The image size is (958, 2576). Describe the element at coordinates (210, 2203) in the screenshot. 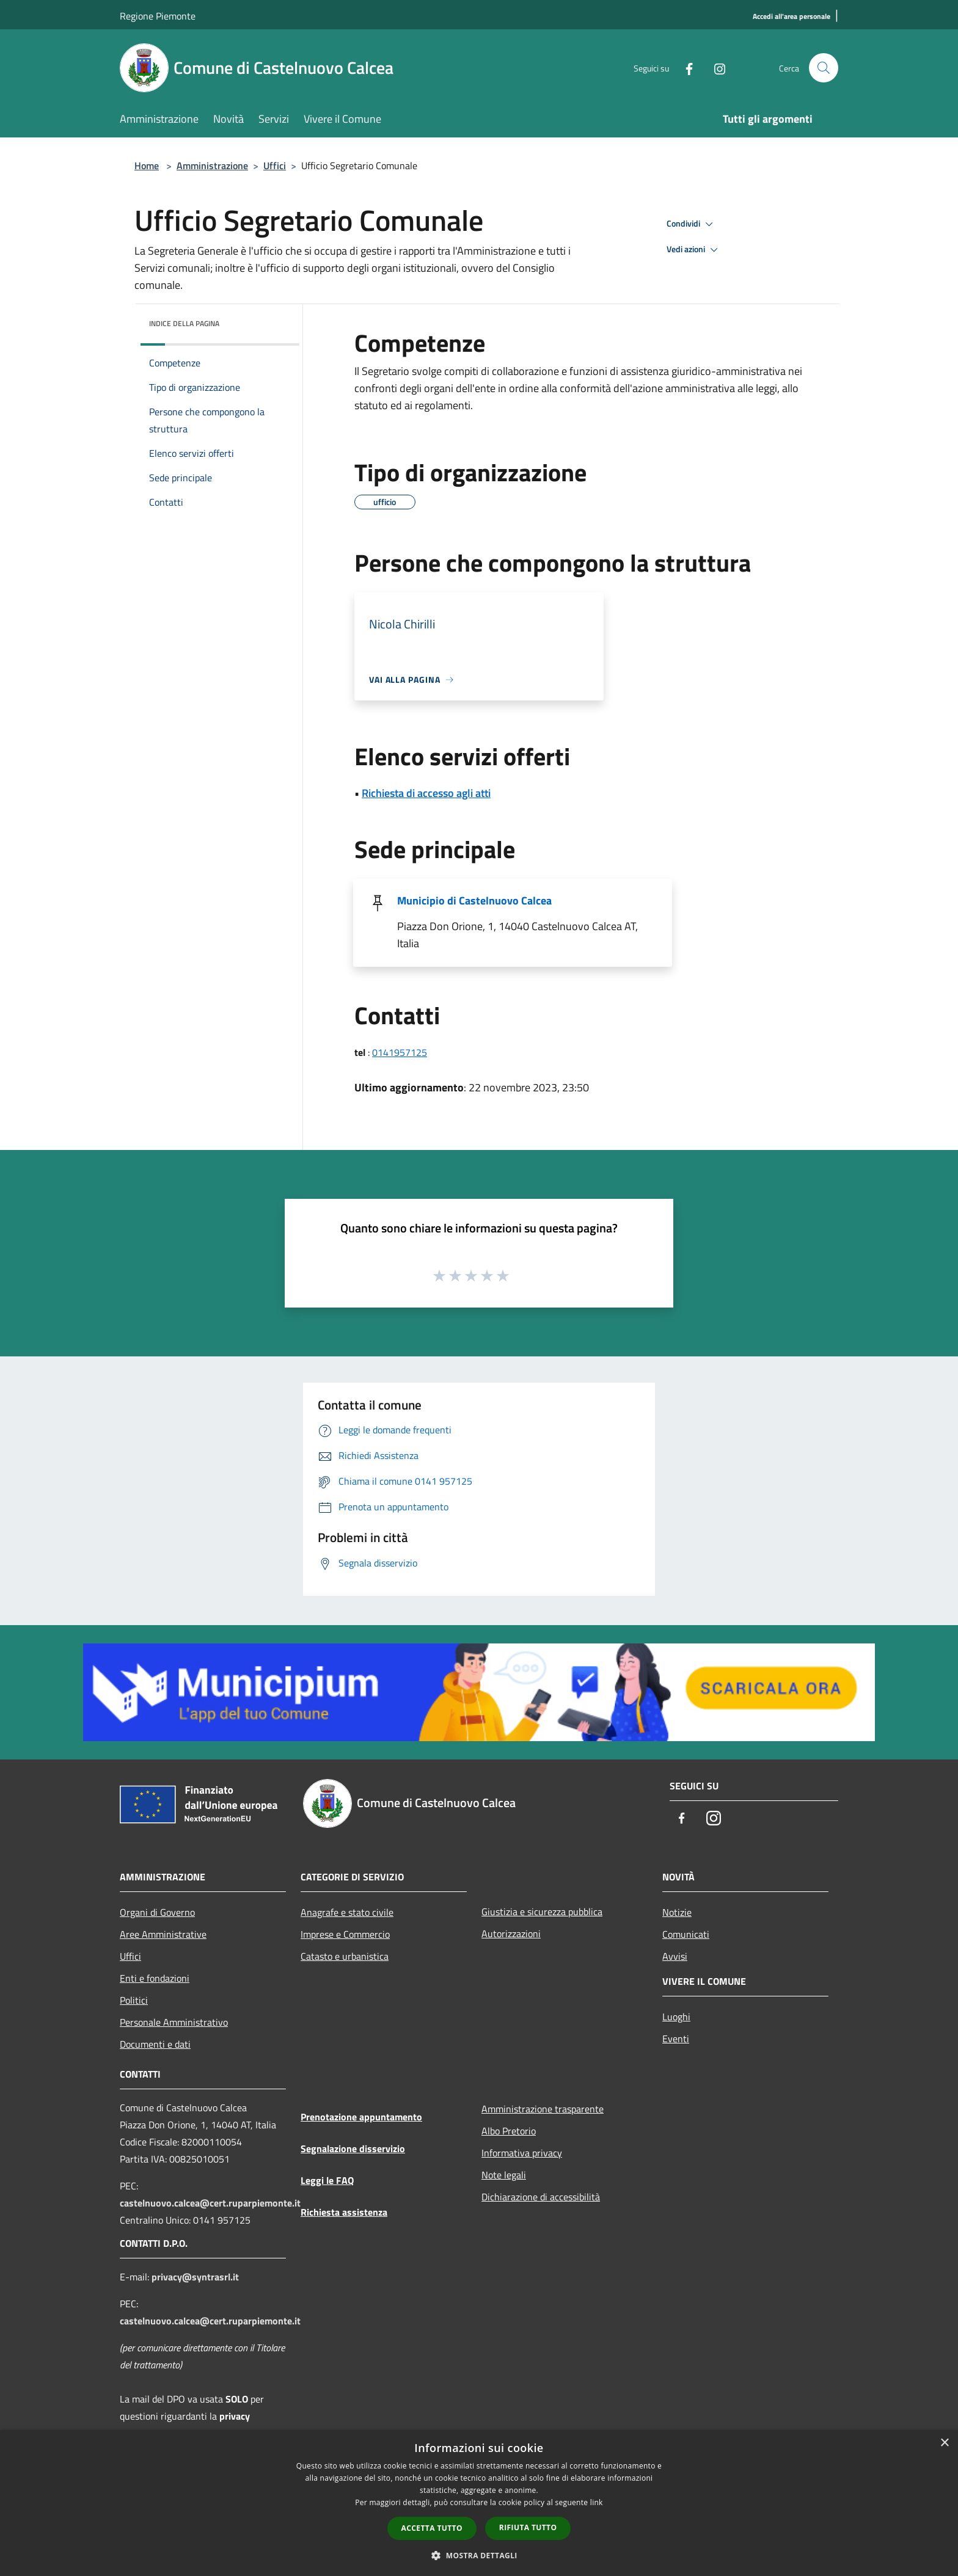

I see `castelnuovo.calcea@cert.ruparpiemonte.it` at that location.